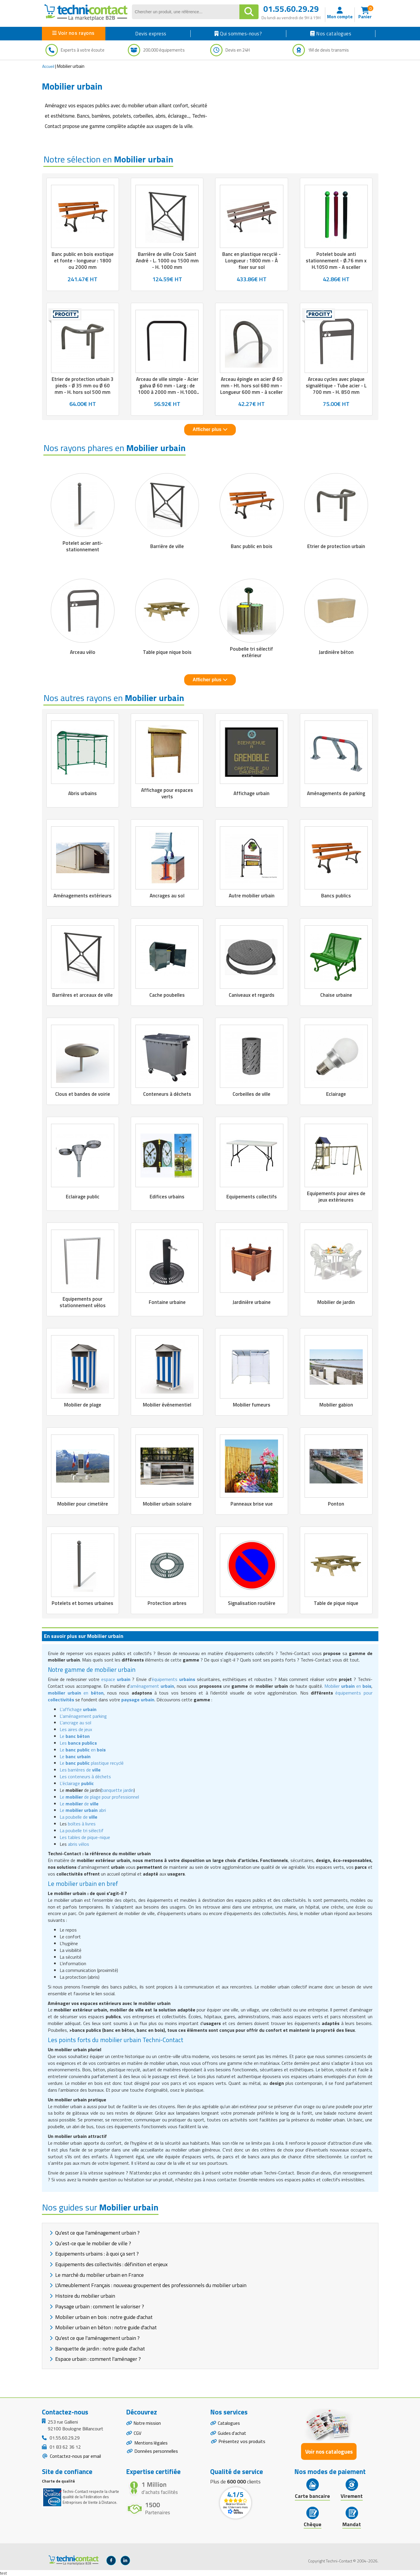  What do you see at coordinates (167, 1196) in the screenshot?
I see `Edifices urbains` at bounding box center [167, 1196].